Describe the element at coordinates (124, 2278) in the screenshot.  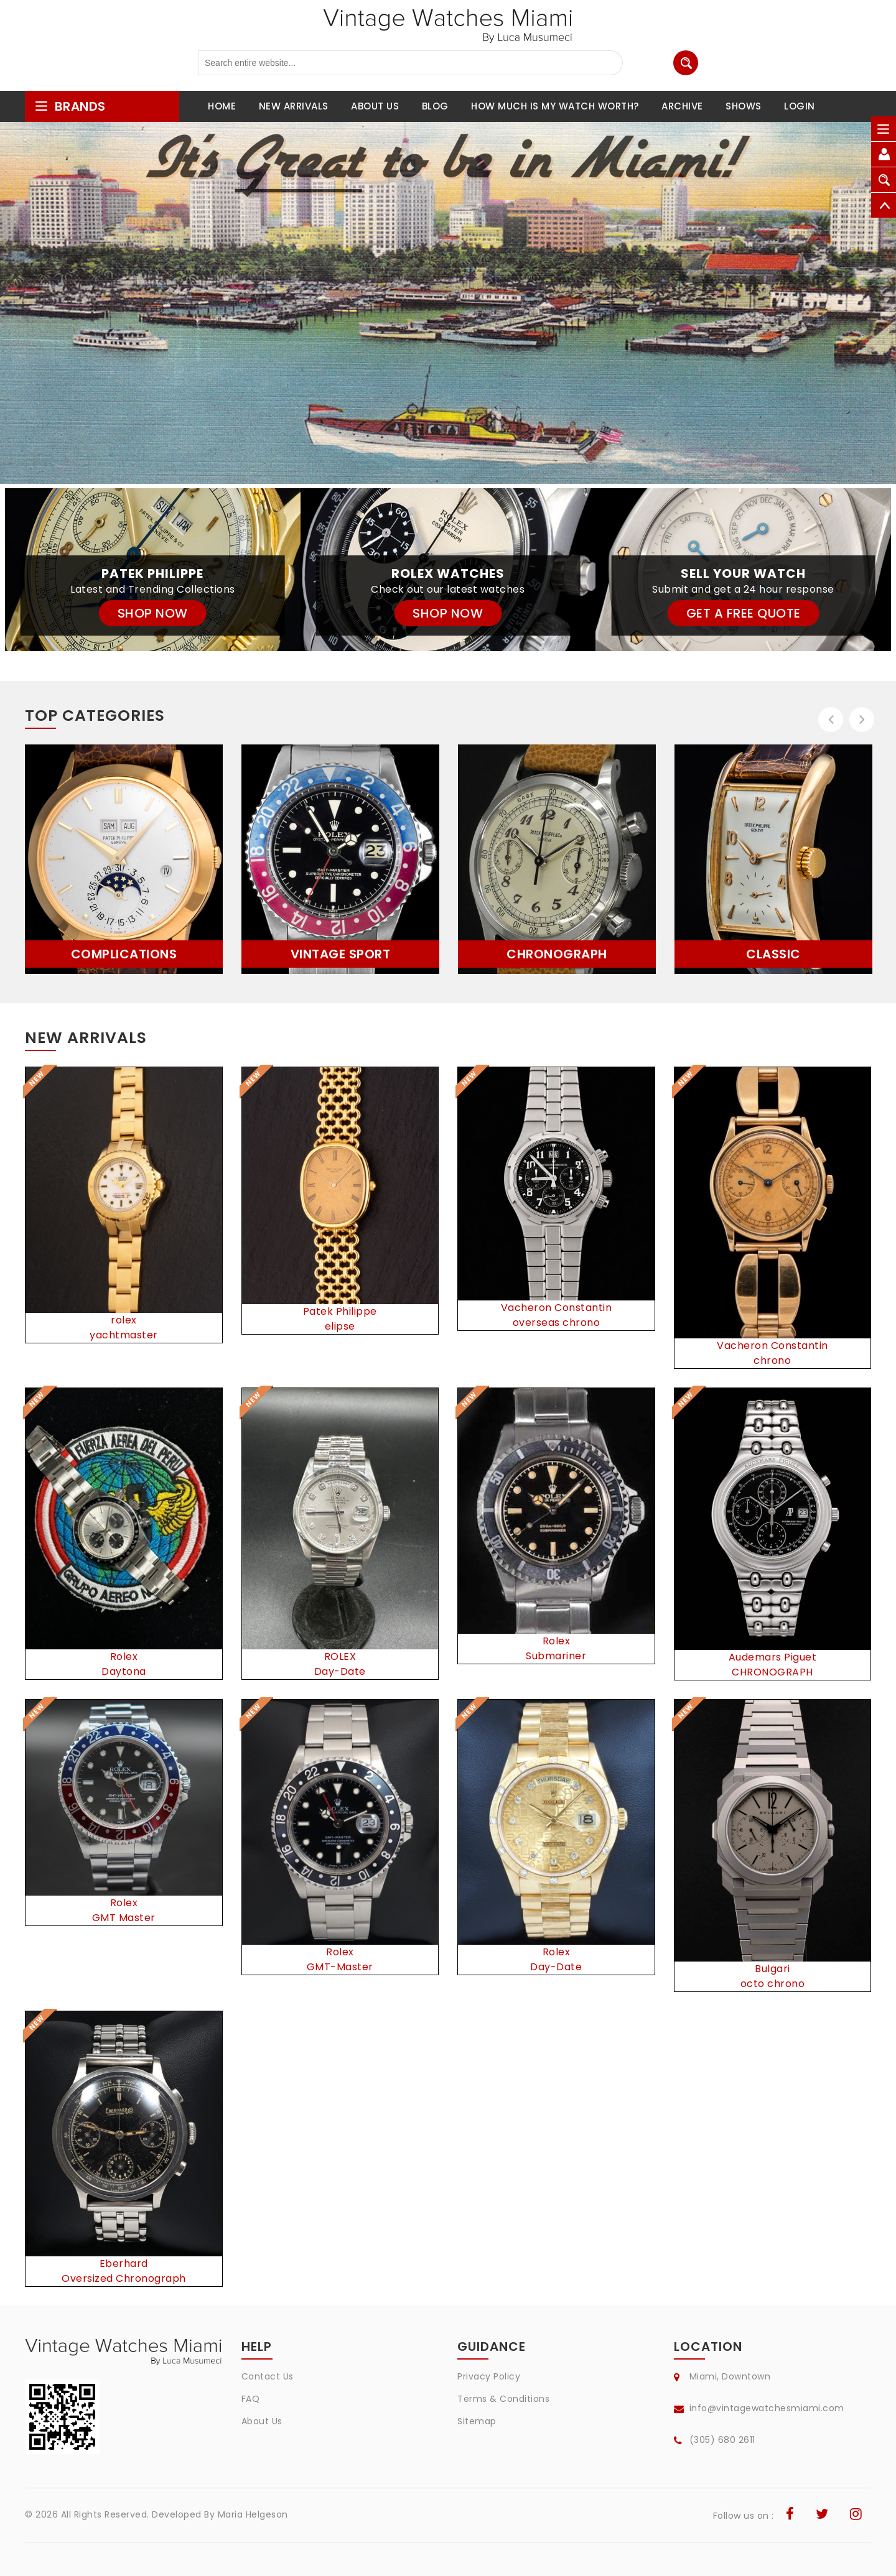
I see `Oversized Chronograph` at that location.